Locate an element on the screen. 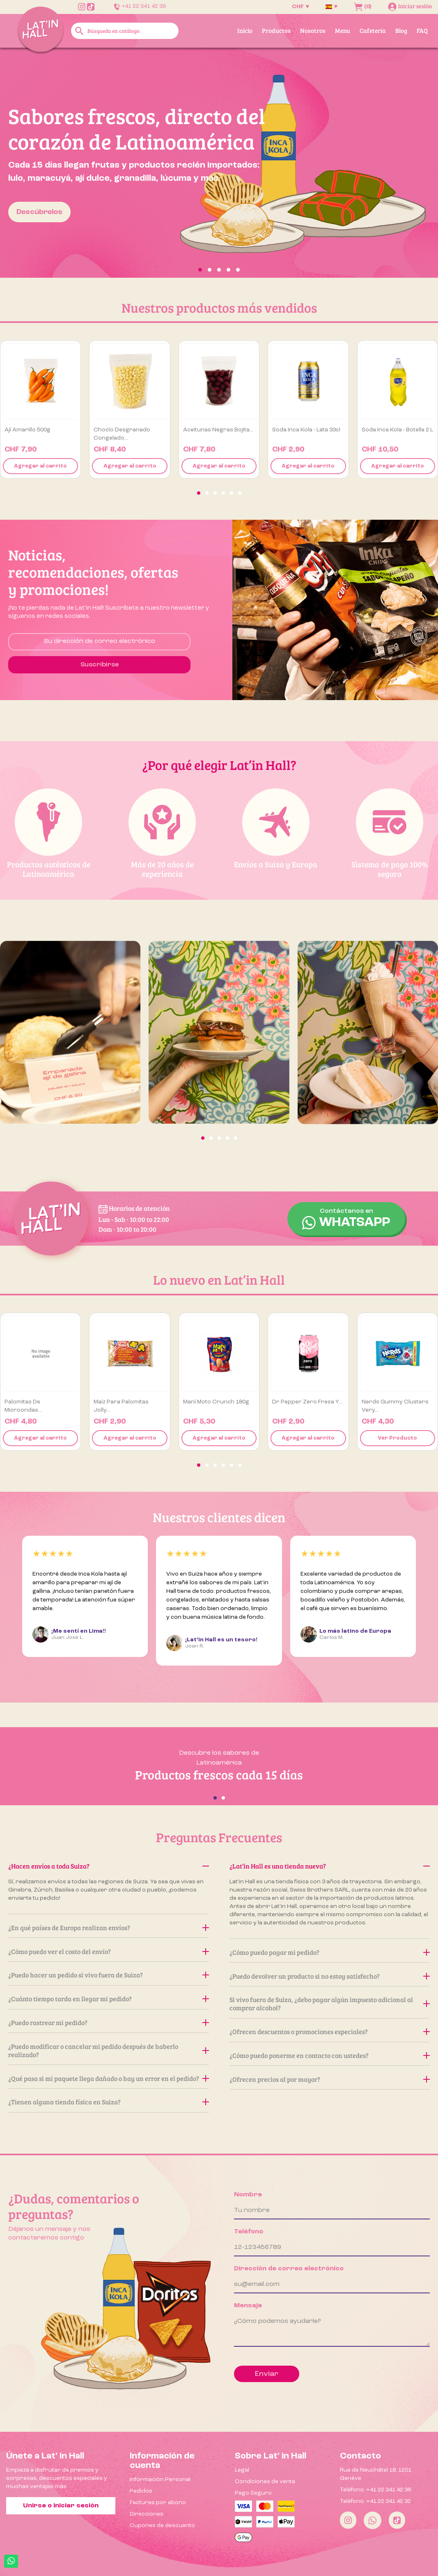 Image resolution: width=438 pixels, height=2576 pixels. Unirse o iniciar sesión is located at coordinates (61, 2505).